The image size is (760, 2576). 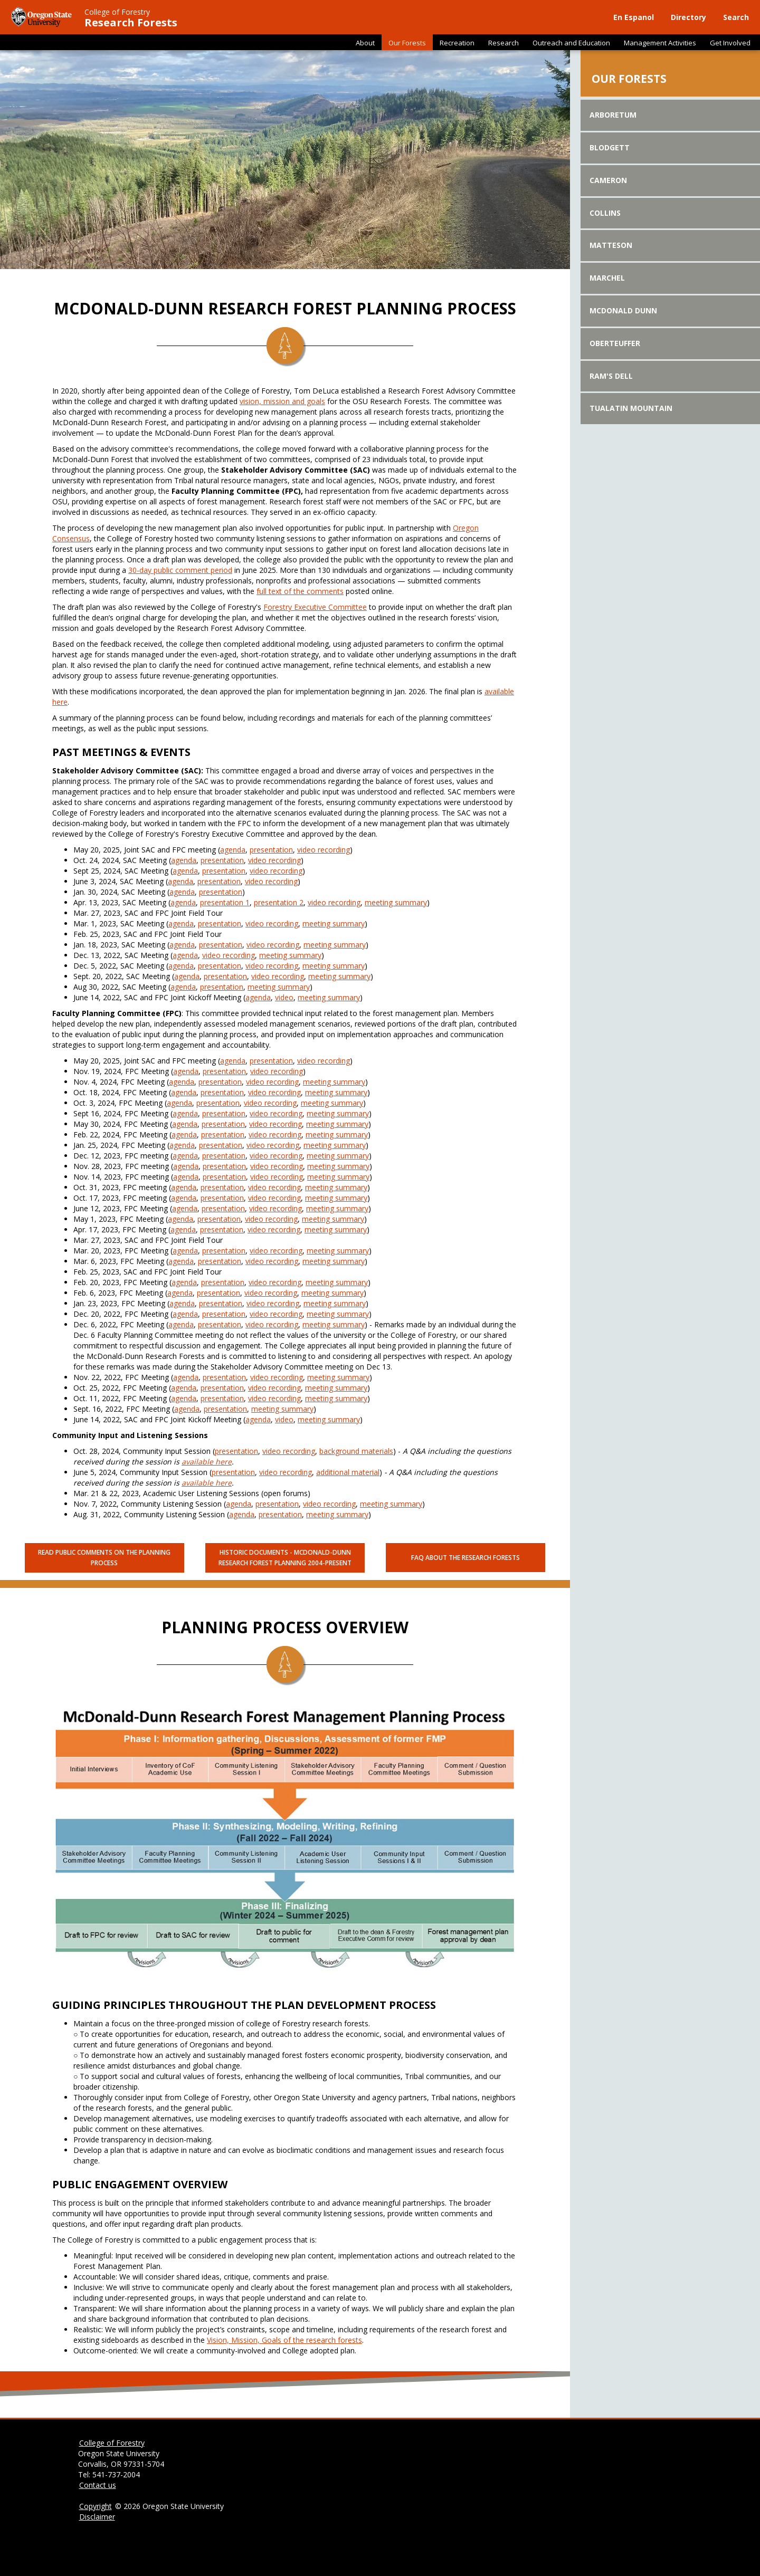 I want to click on Our Forests, so click(x=629, y=78).